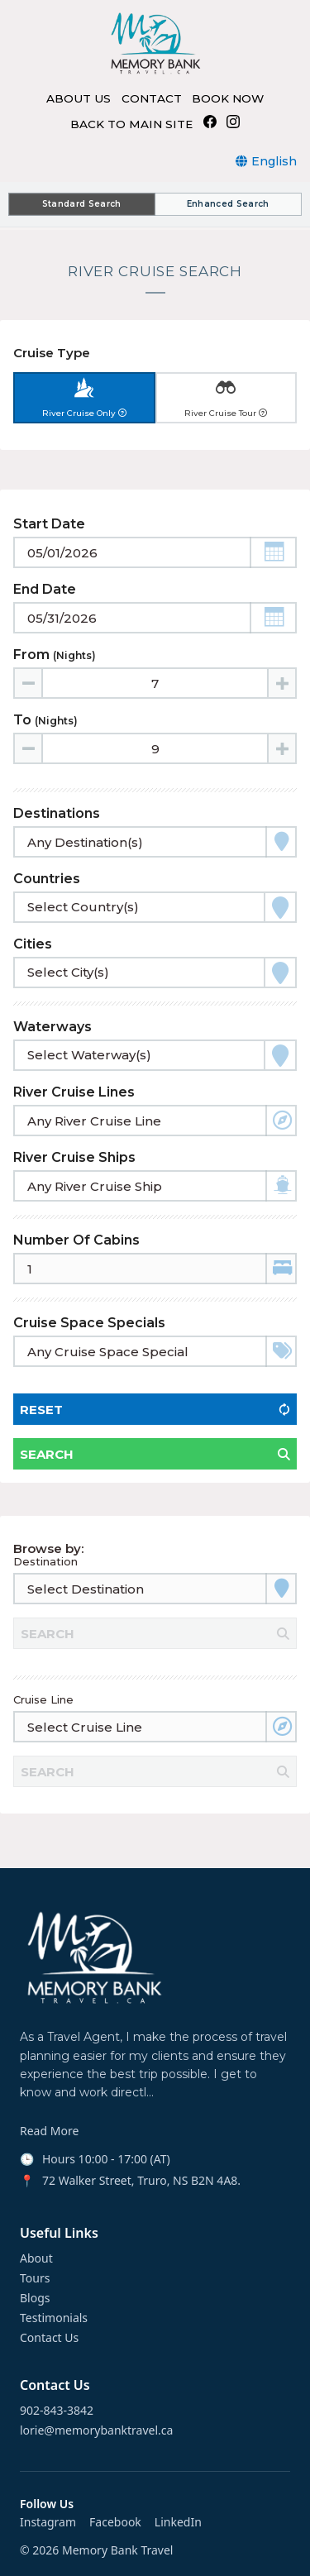 The height and width of the screenshot is (2576, 310). Describe the element at coordinates (47, 1454) in the screenshot. I see `Search` at that location.